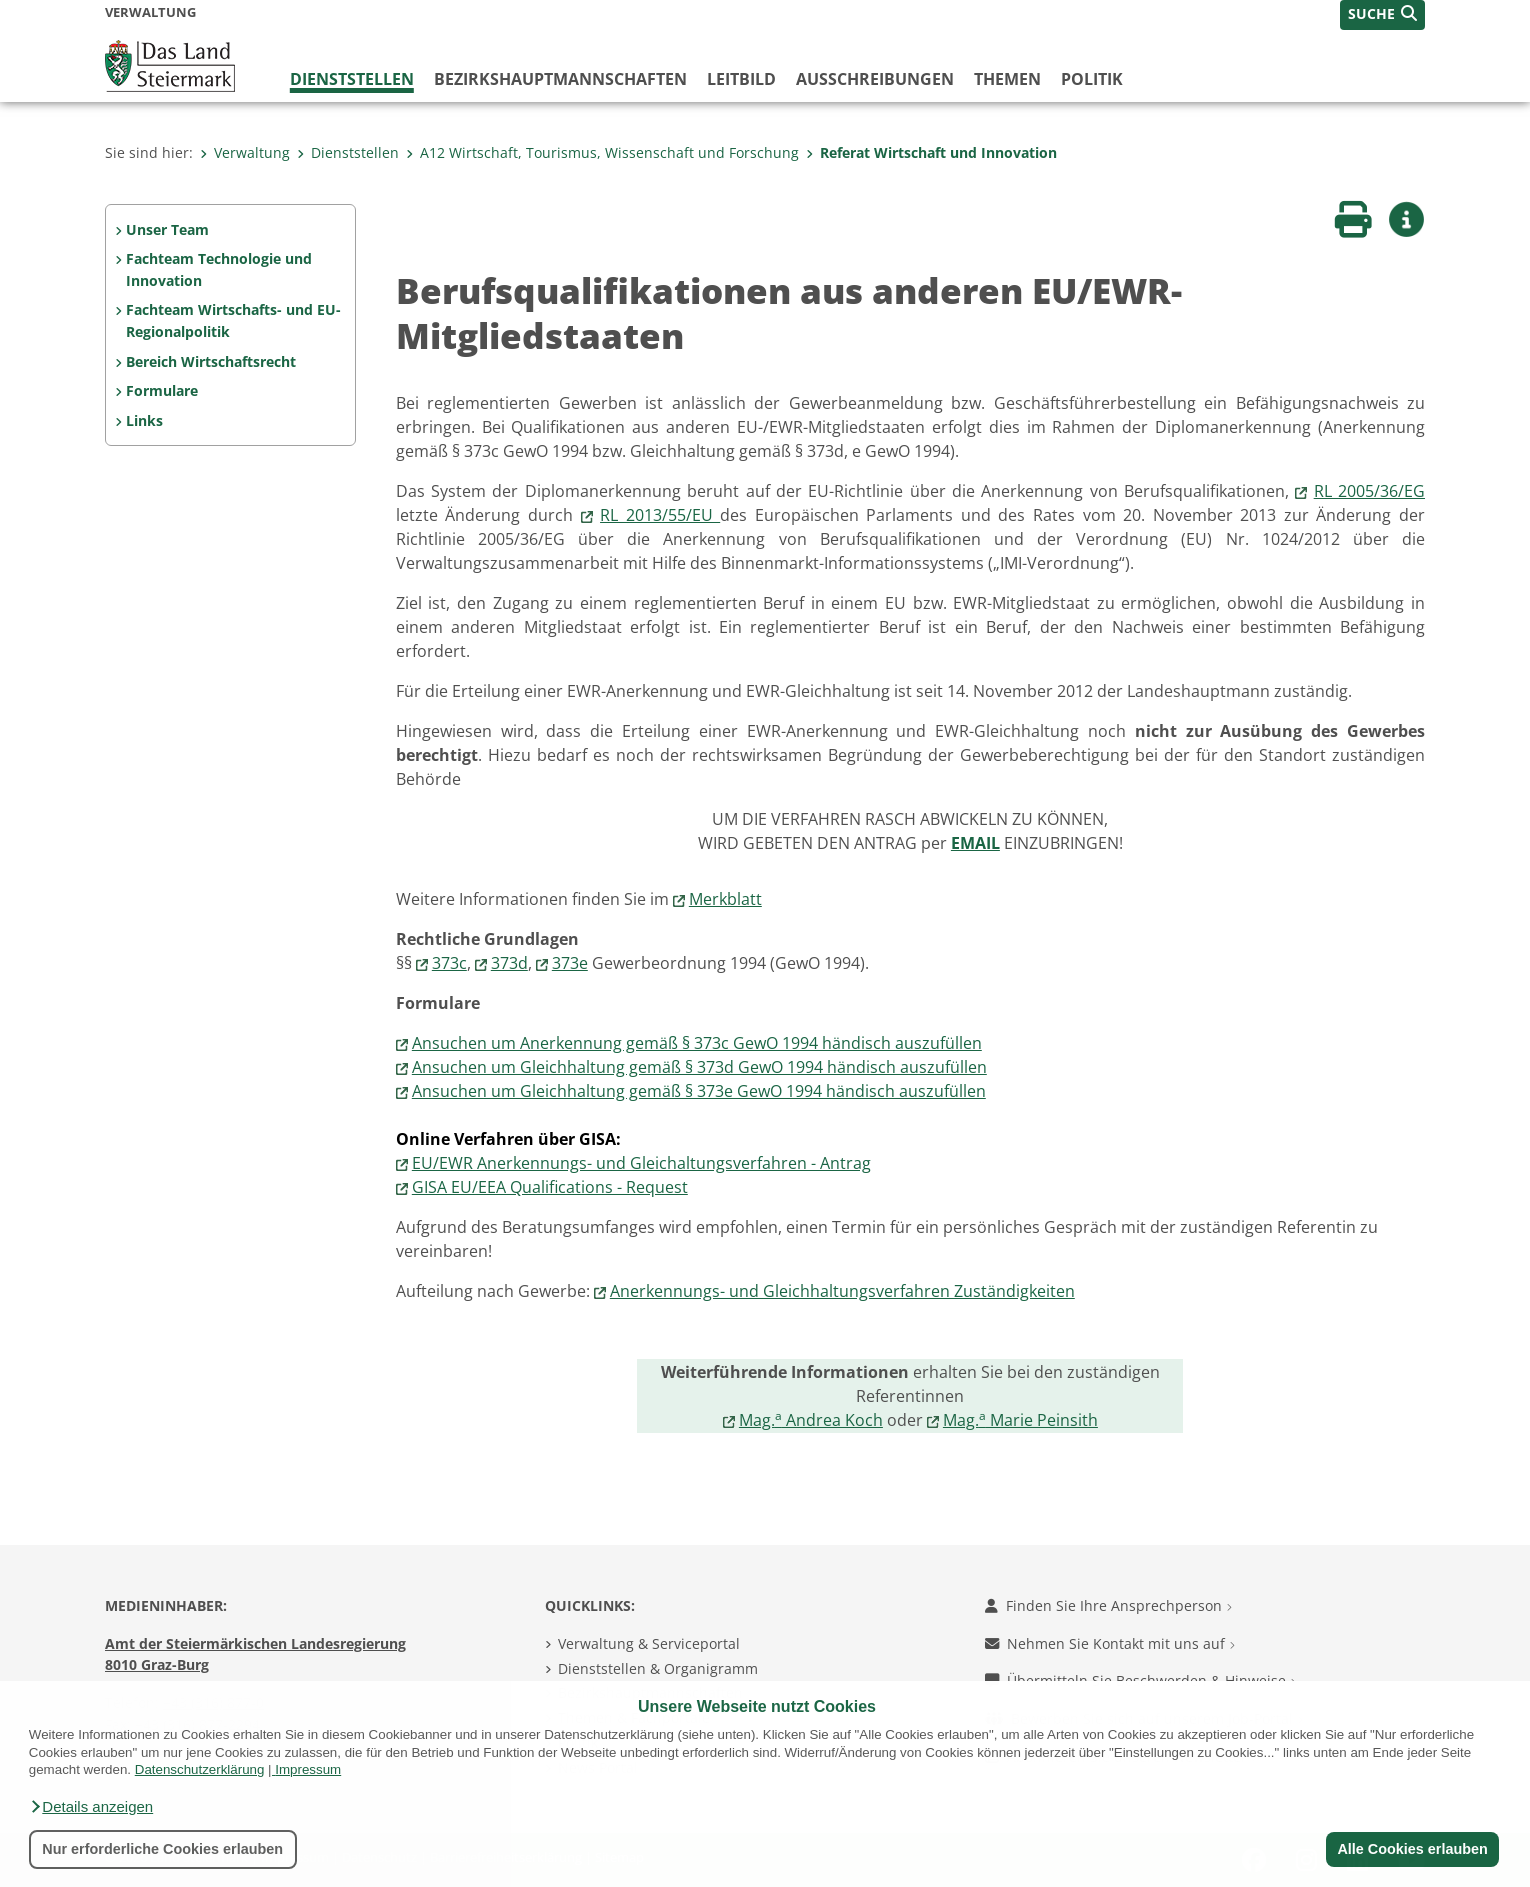 This screenshot has height=1887, width=1530. I want to click on Ansuchen um Anerkennung gemäß § 373c GewO 1994 händisch auszufüllen, so click(697, 1043).